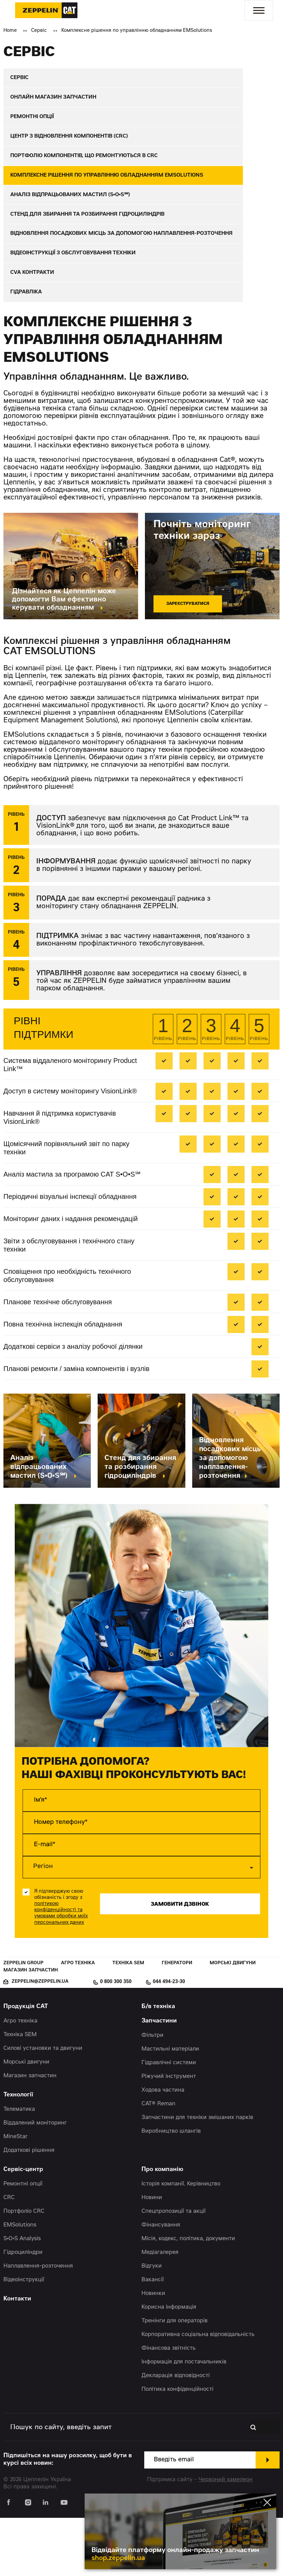 This screenshot has height=2576, width=283. Describe the element at coordinates (153, 2352) in the screenshot. I see `Новинки` at that location.